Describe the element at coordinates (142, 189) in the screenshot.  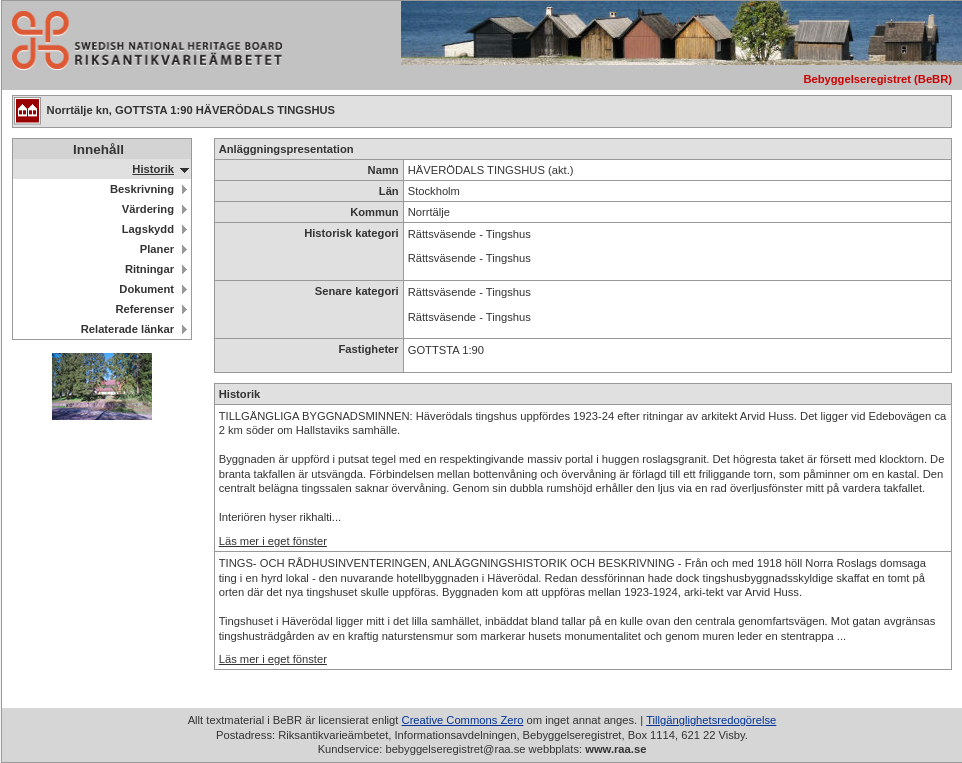
I see `Beskrivning` at that location.